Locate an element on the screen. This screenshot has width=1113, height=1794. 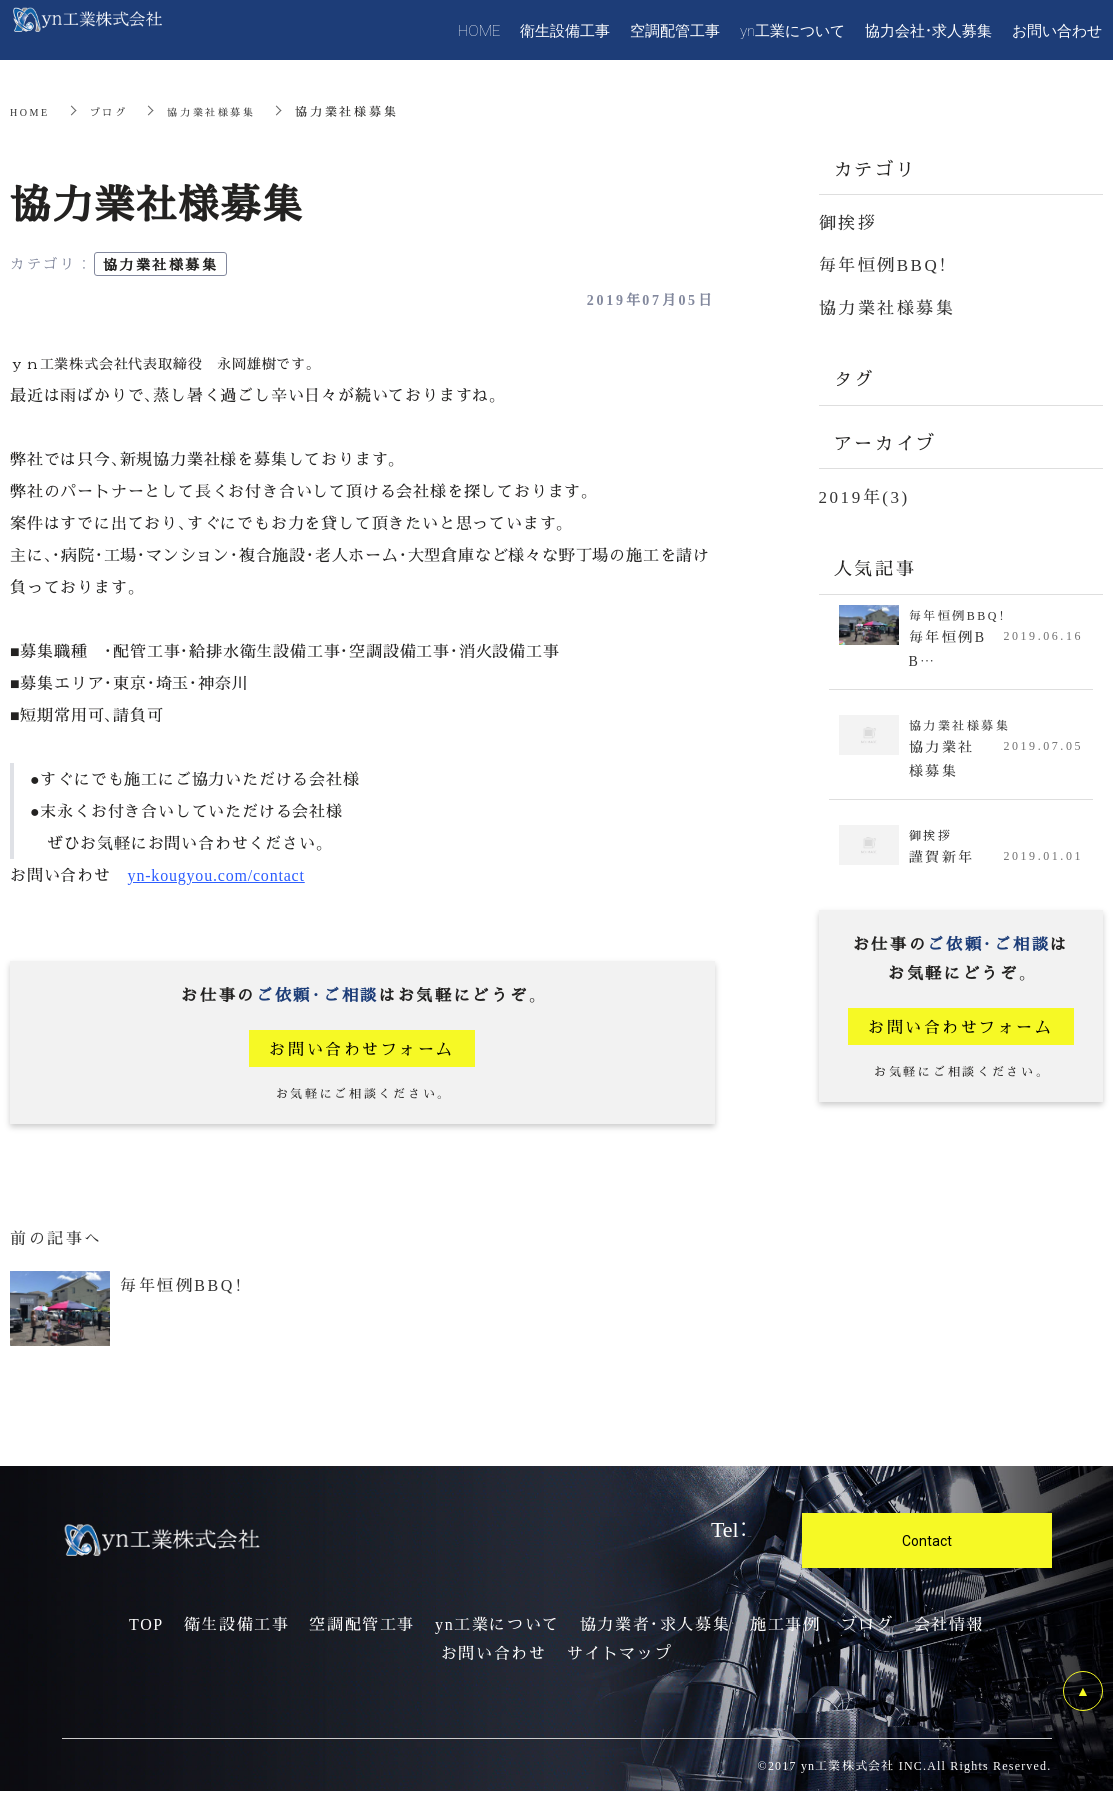
空調配管工事 is located at coordinates (362, 1627).